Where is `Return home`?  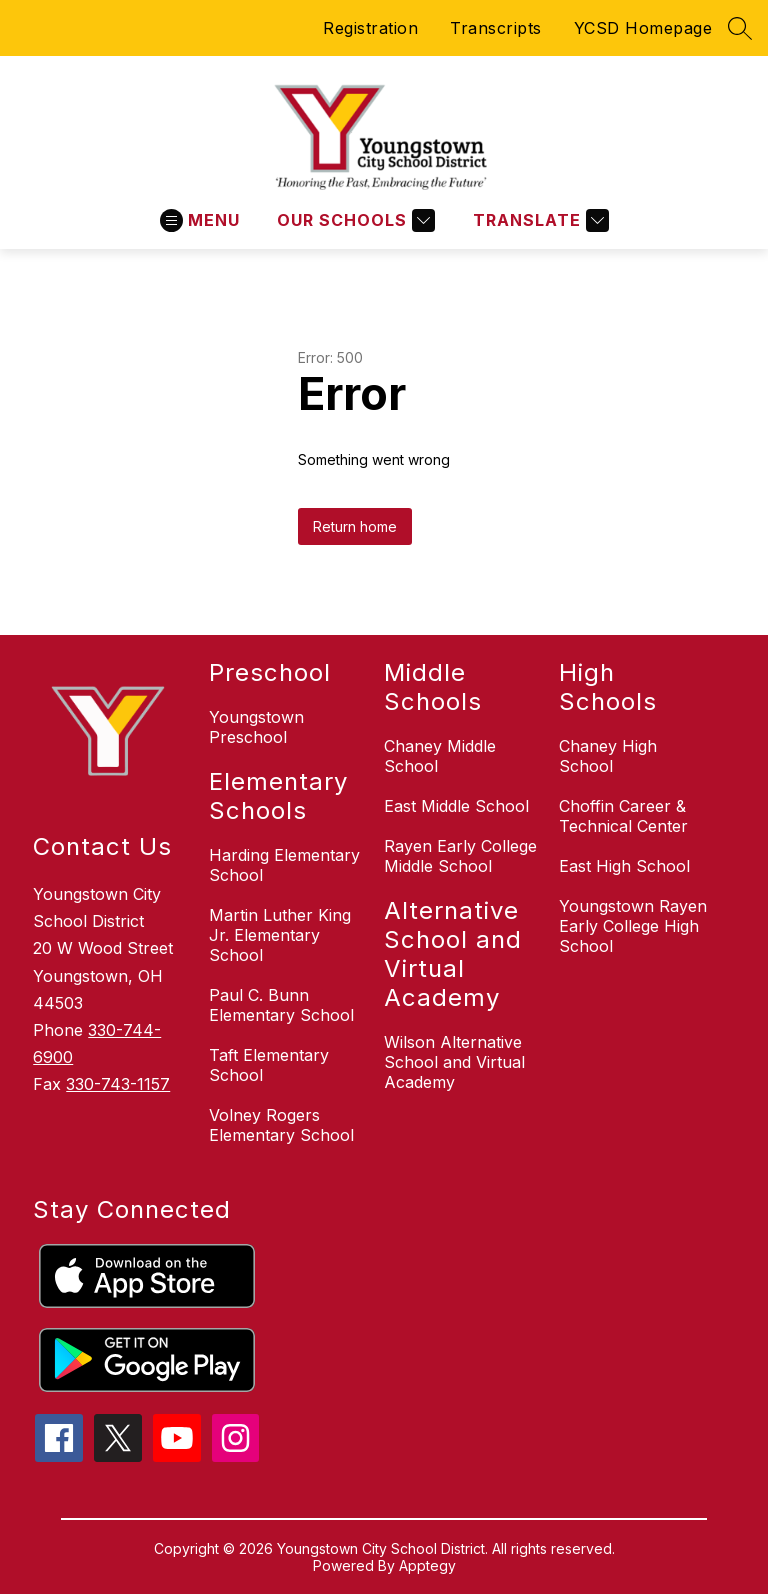 Return home is located at coordinates (355, 526).